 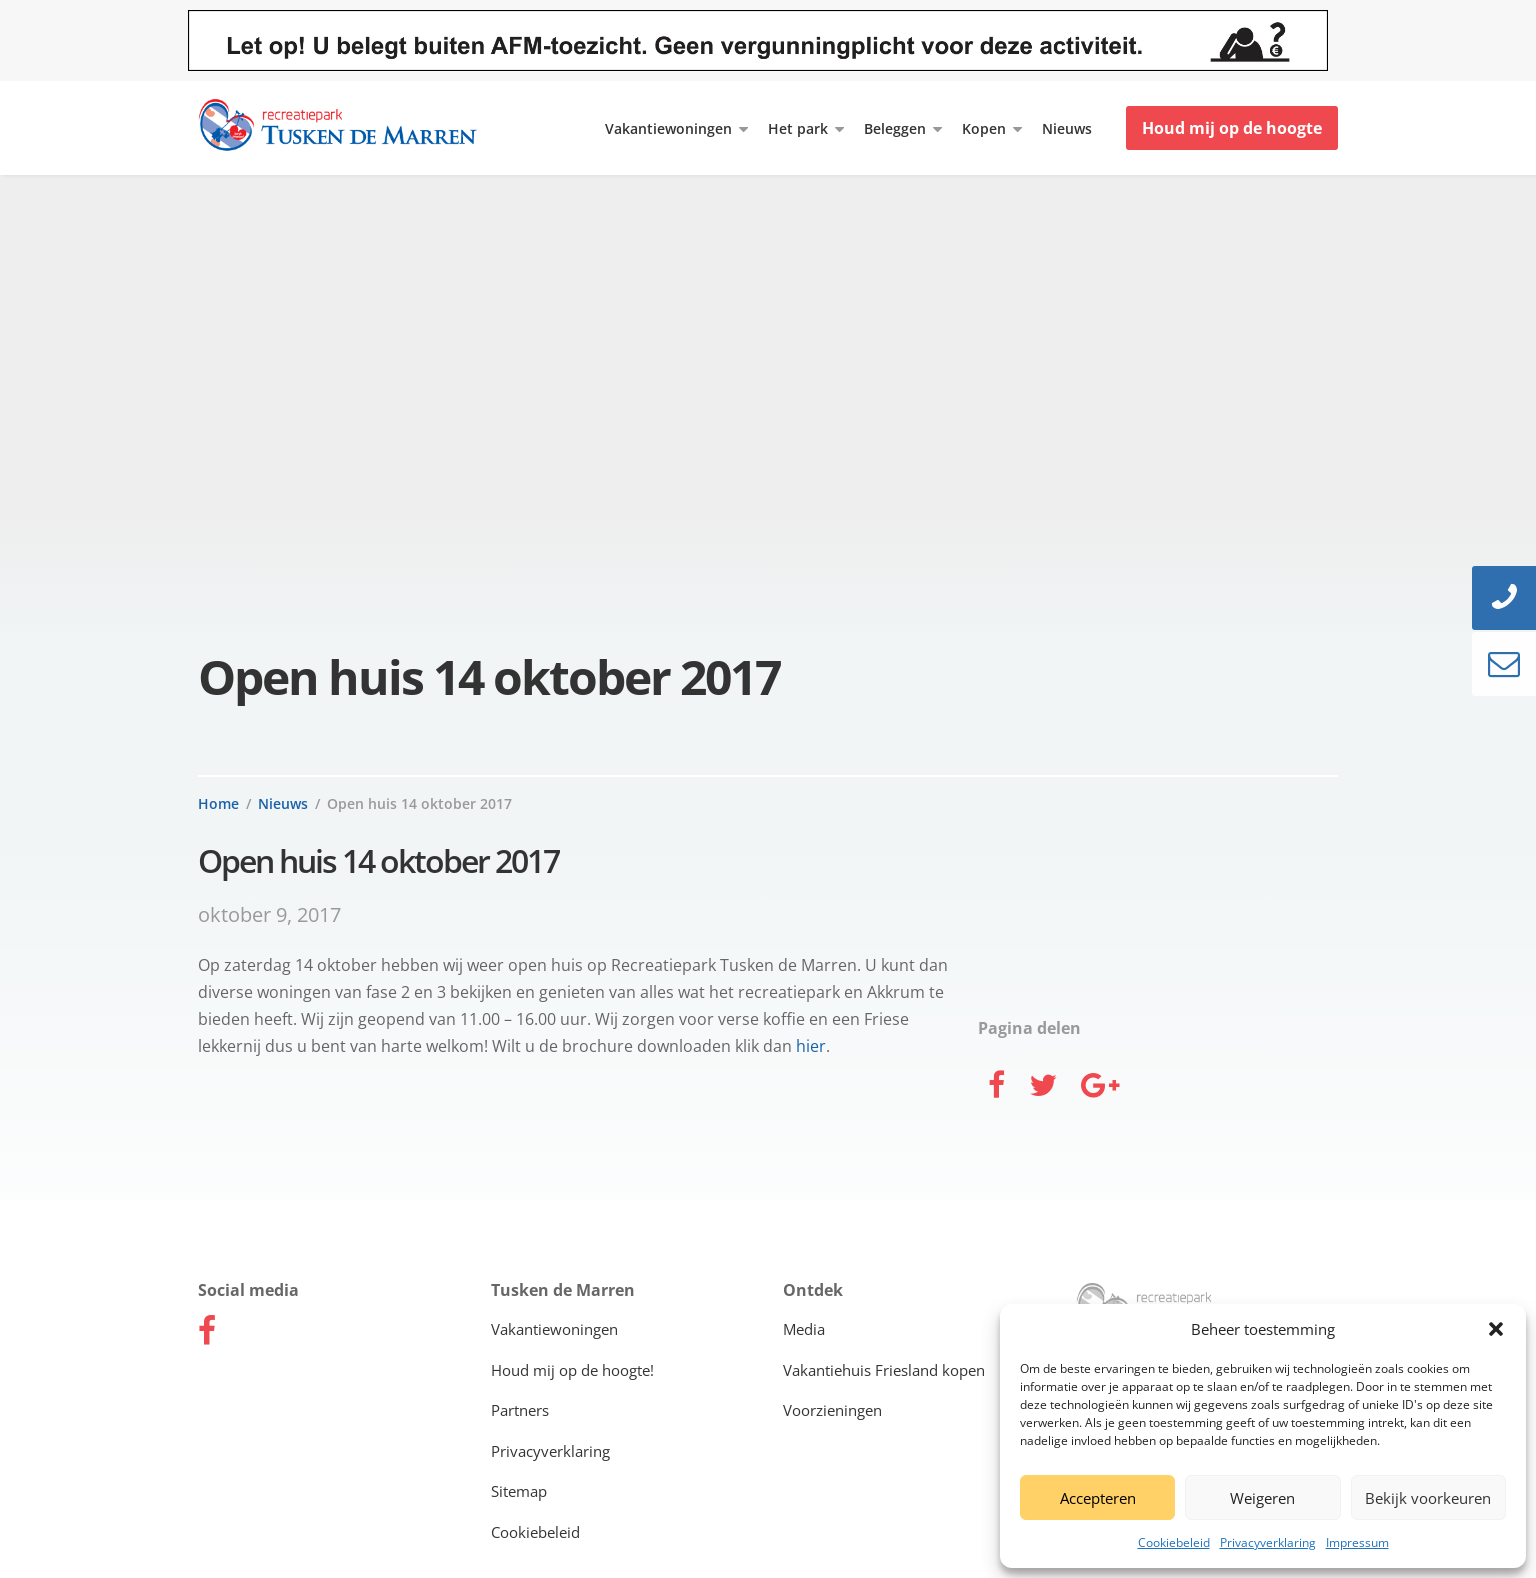 What do you see at coordinates (572, 1370) in the screenshot?
I see `Houd mij op de hoogte!` at bounding box center [572, 1370].